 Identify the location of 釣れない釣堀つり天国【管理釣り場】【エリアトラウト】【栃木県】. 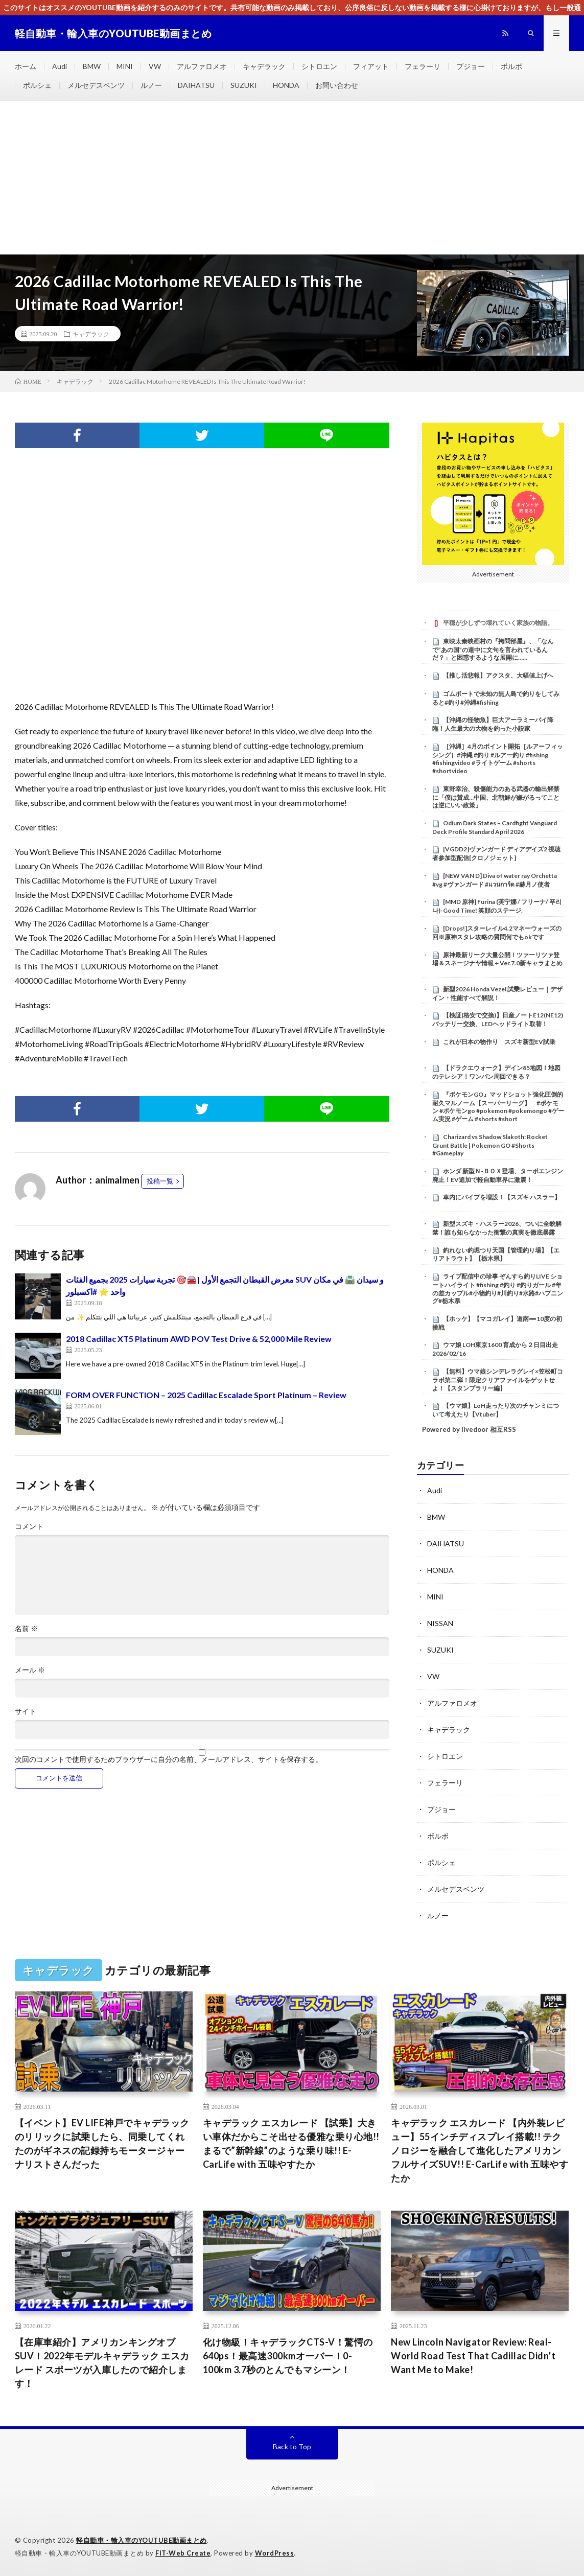
(495, 1254).